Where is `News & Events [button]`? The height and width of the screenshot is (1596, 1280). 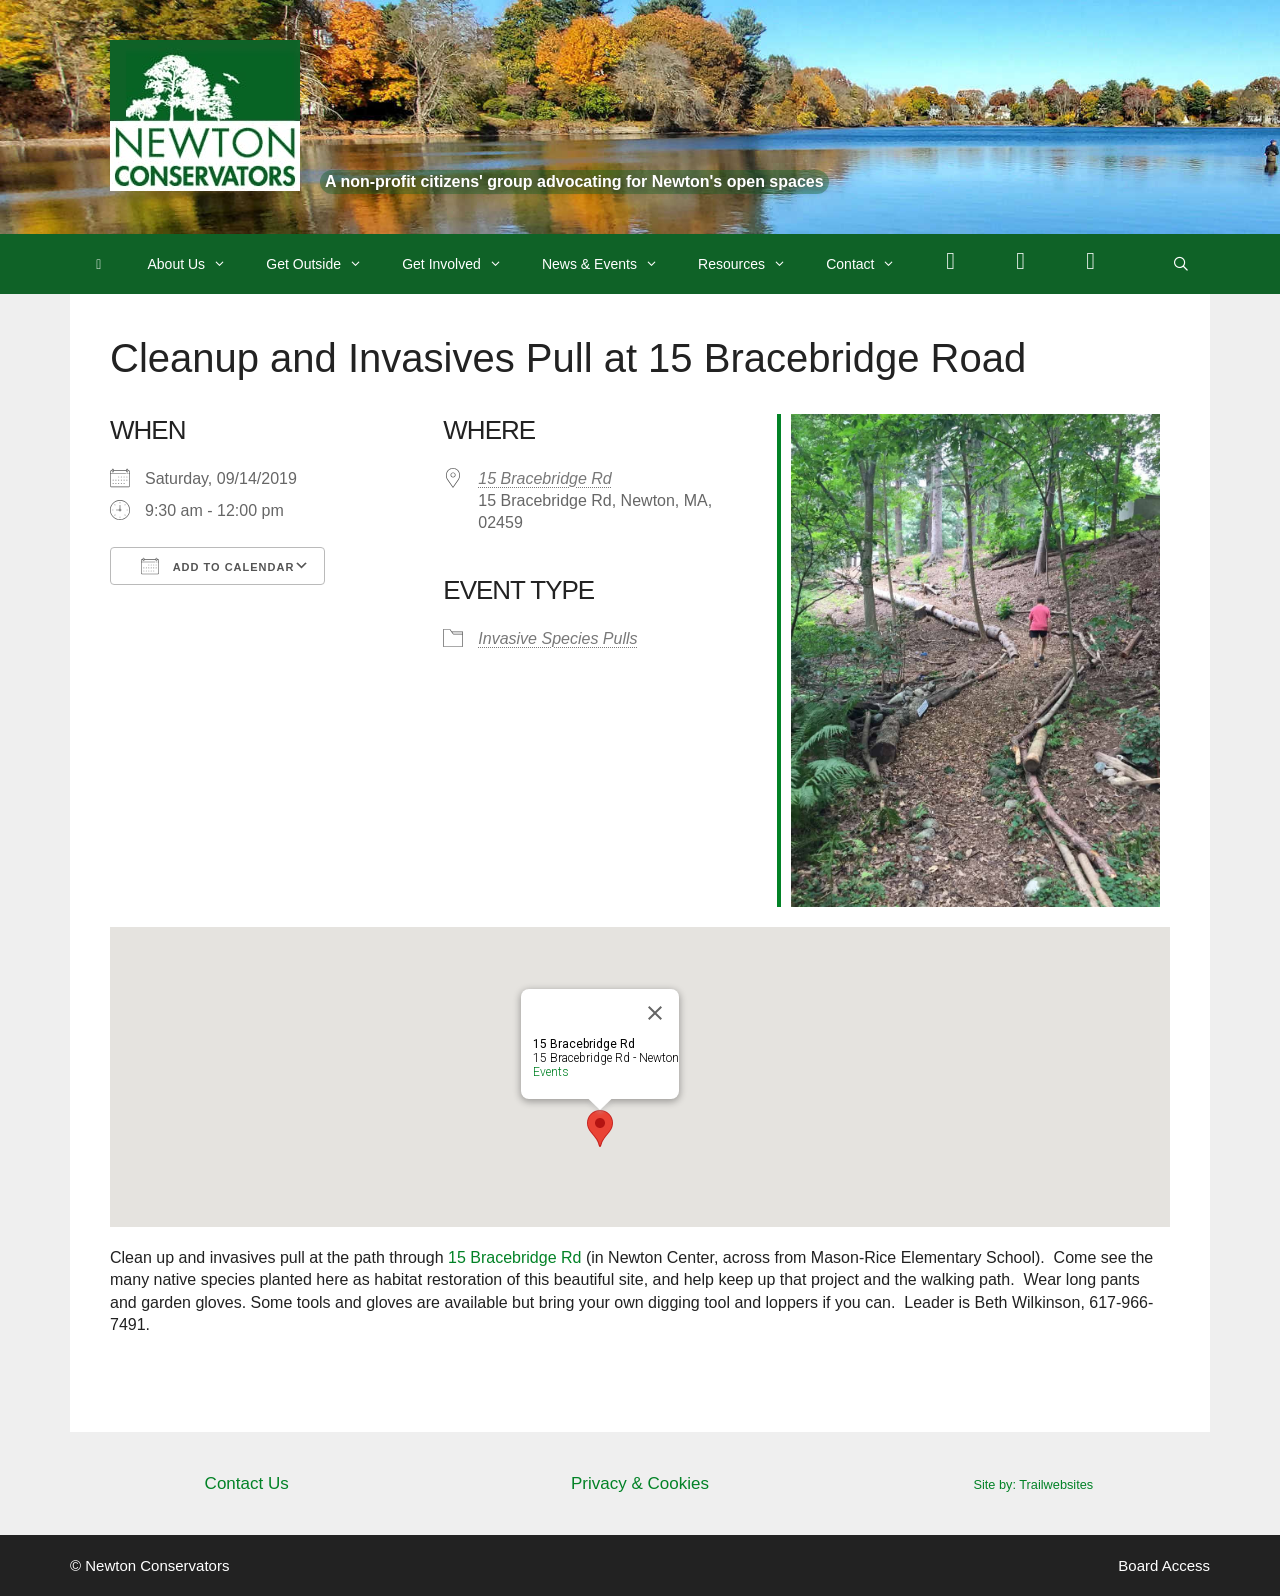
News & Events [button] is located at coordinates (610, 264).